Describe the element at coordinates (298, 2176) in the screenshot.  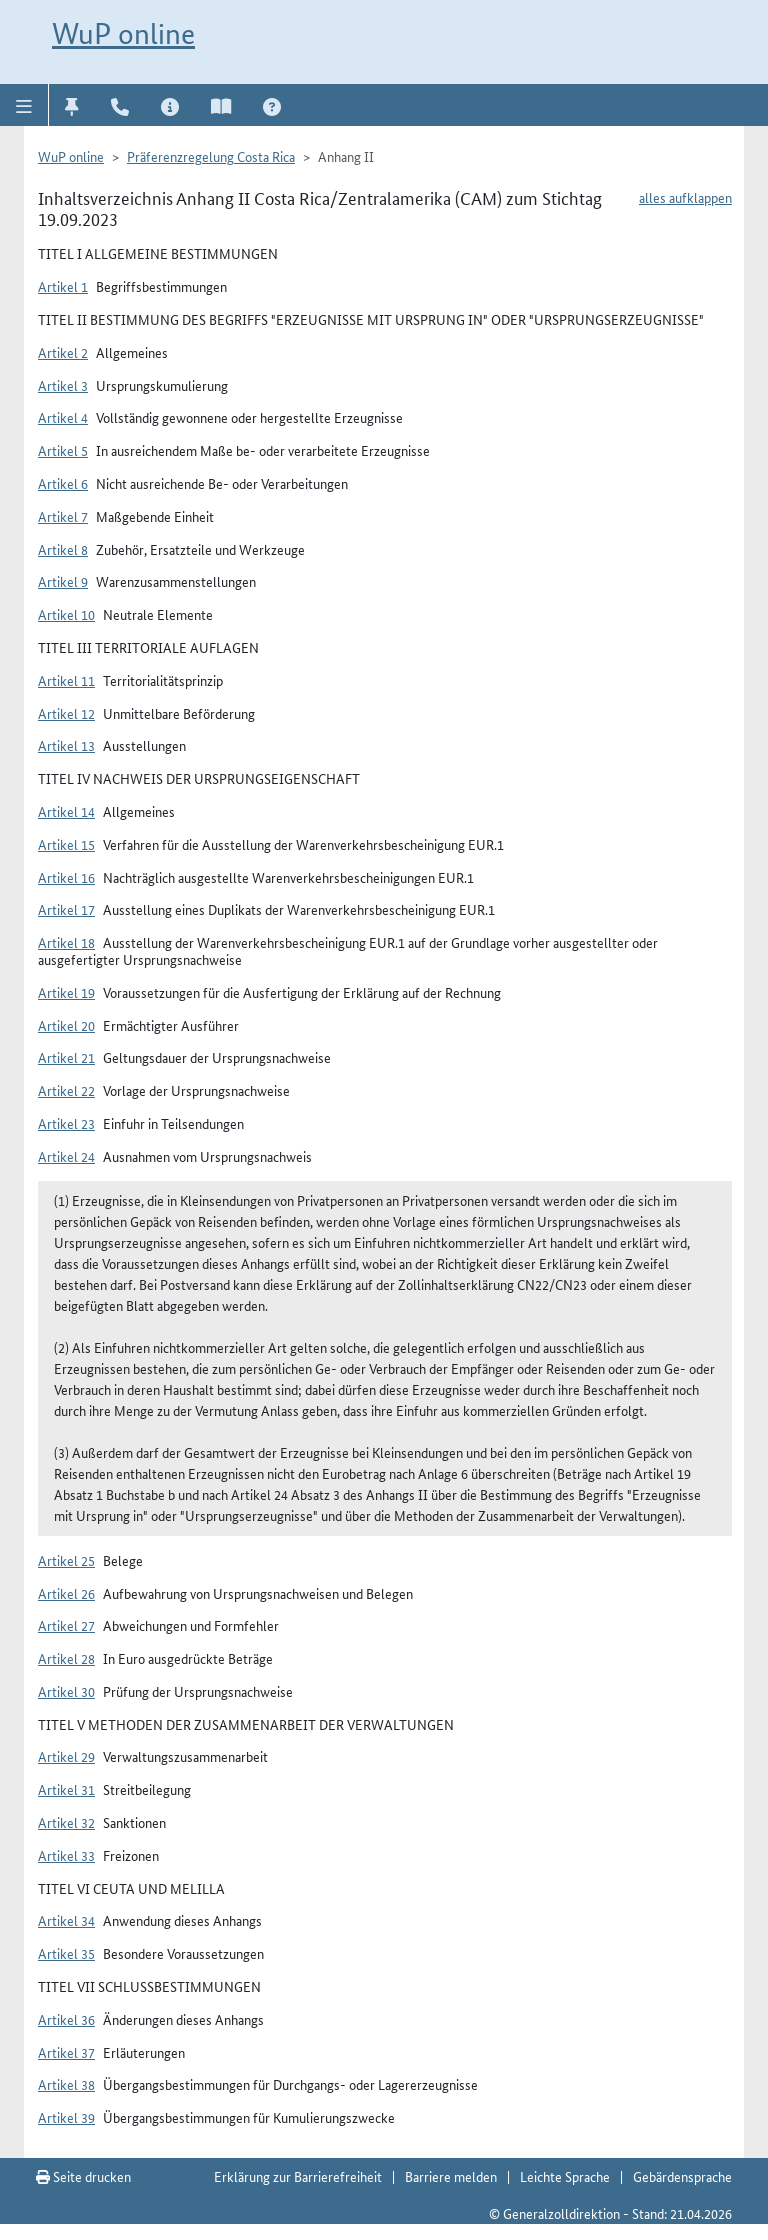
I see `Erklärung zur Barrierefreiheit` at that location.